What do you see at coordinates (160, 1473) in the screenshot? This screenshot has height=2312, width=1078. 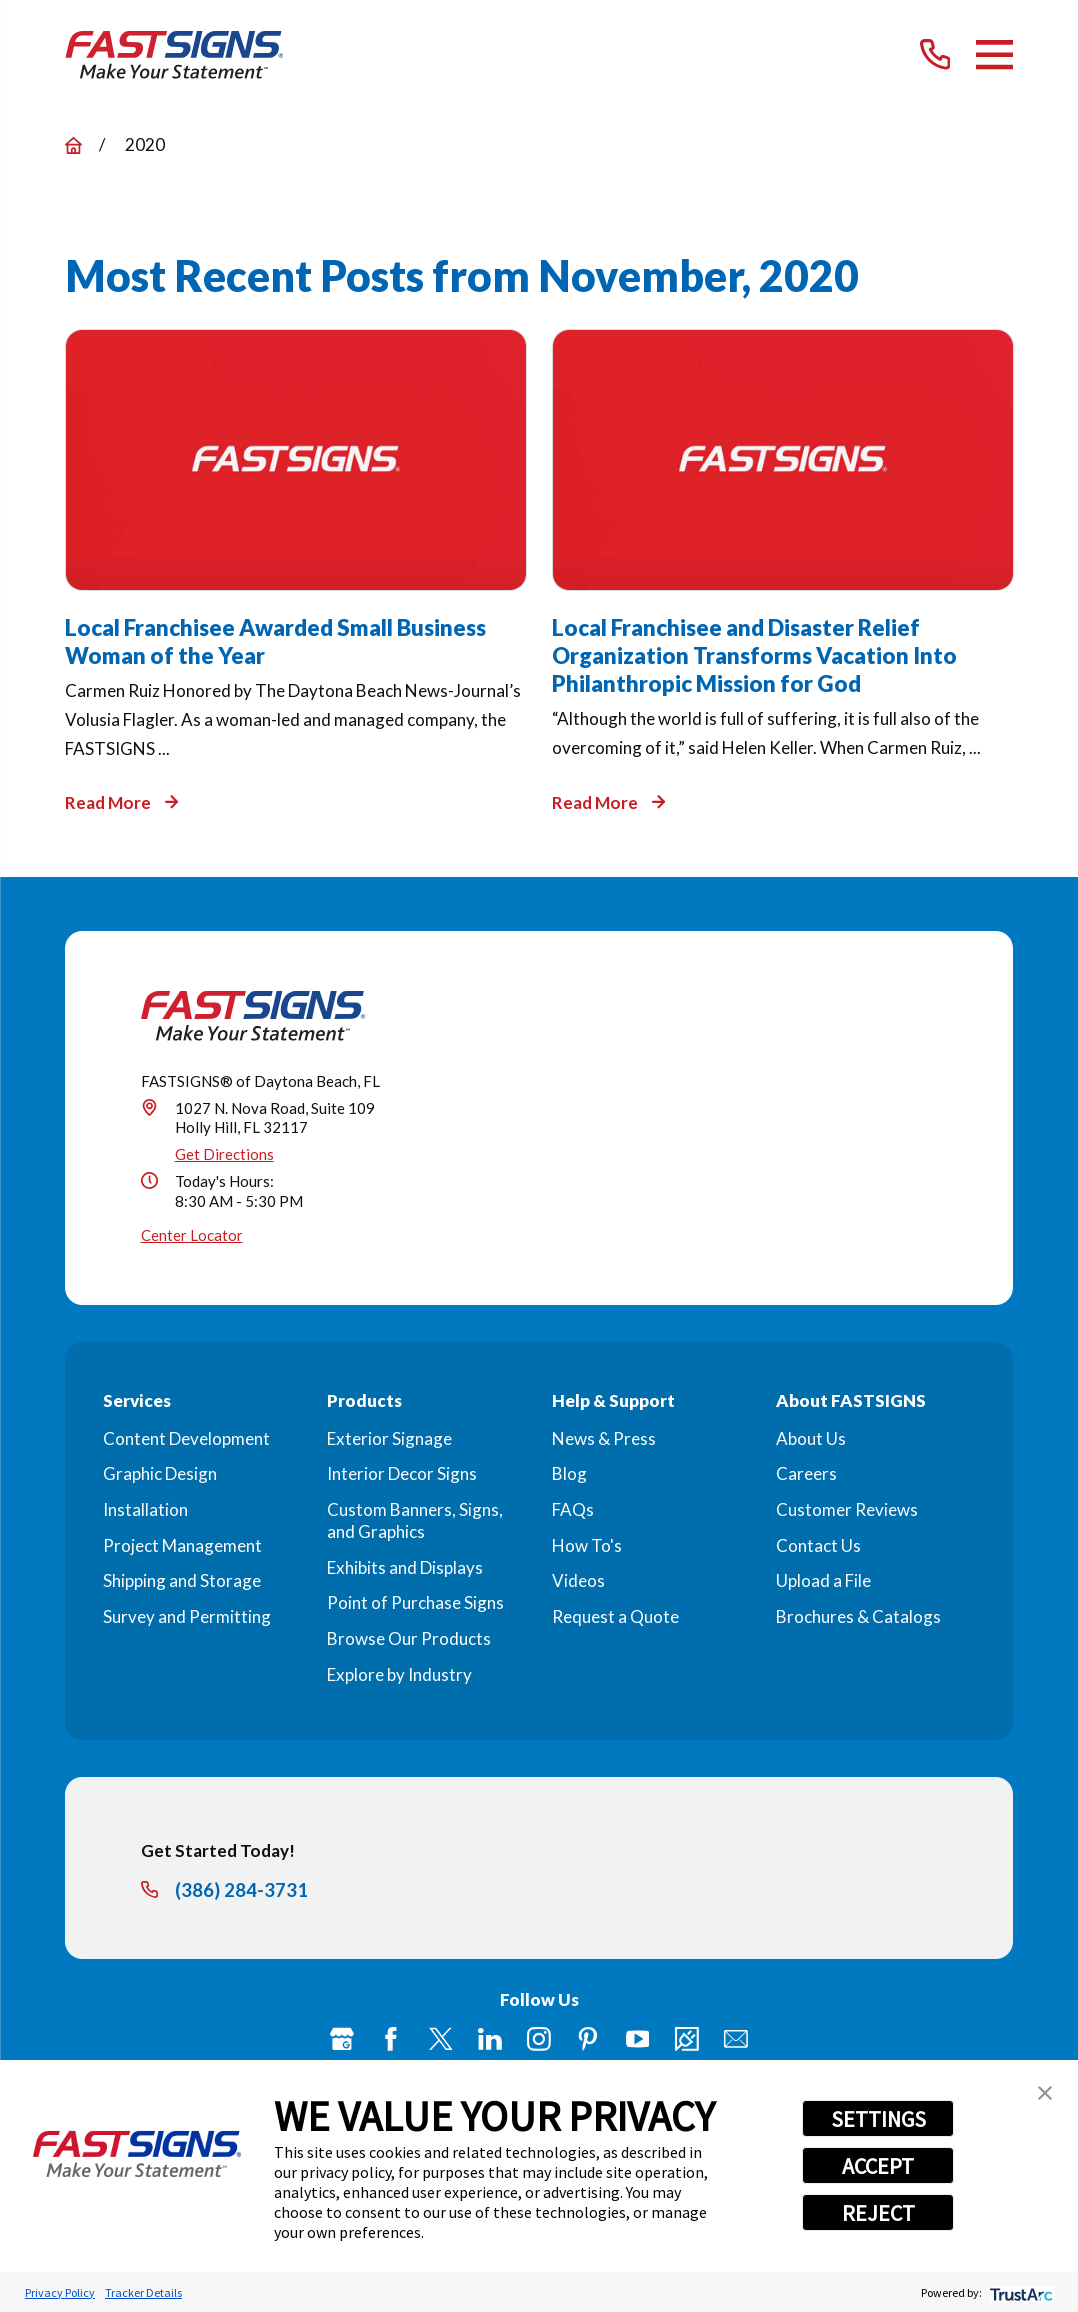 I see `Graphic Design` at bounding box center [160, 1473].